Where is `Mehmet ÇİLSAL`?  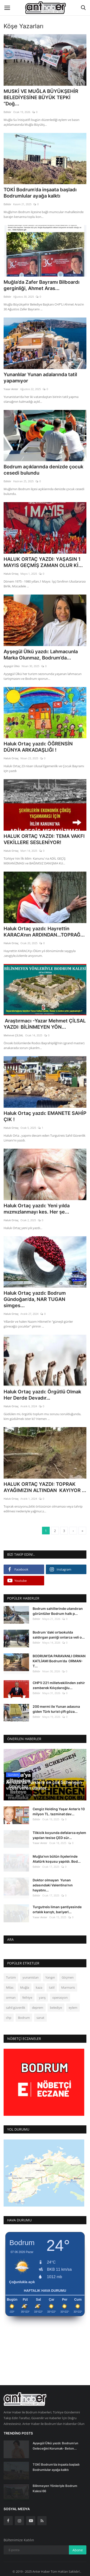
Mehmet ÇİLSAL is located at coordinates (13, 1035).